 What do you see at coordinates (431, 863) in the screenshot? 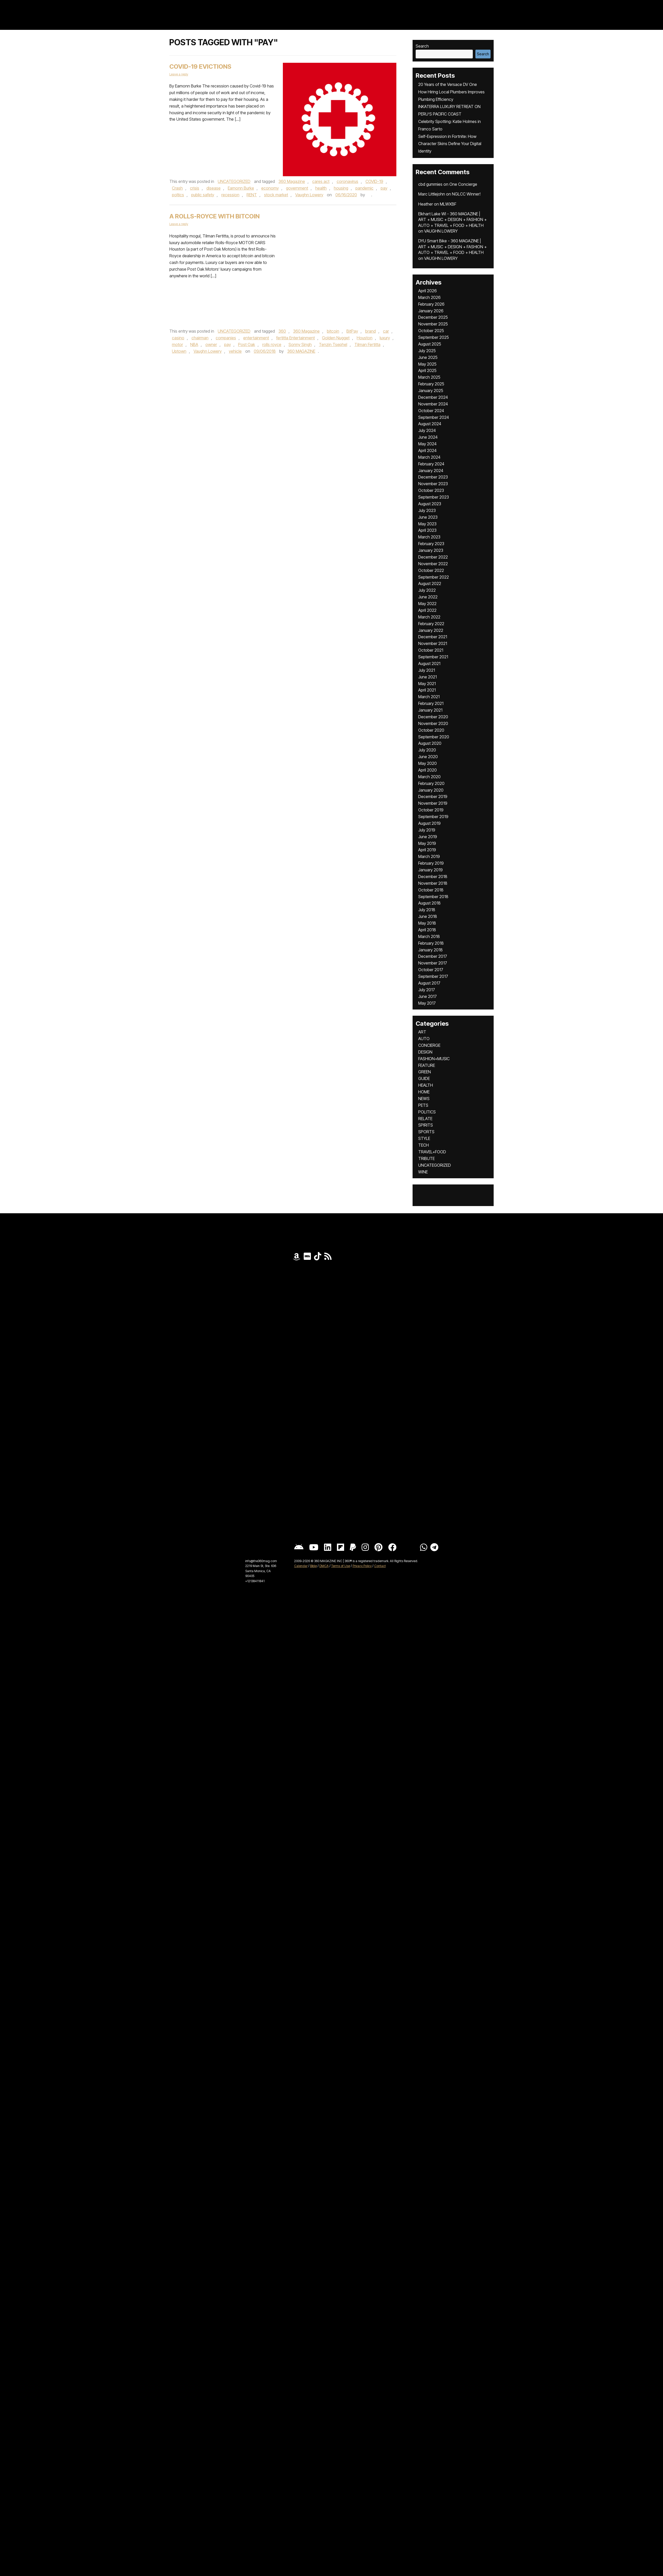
I see `February 2019` at bounding box center [431, 863].